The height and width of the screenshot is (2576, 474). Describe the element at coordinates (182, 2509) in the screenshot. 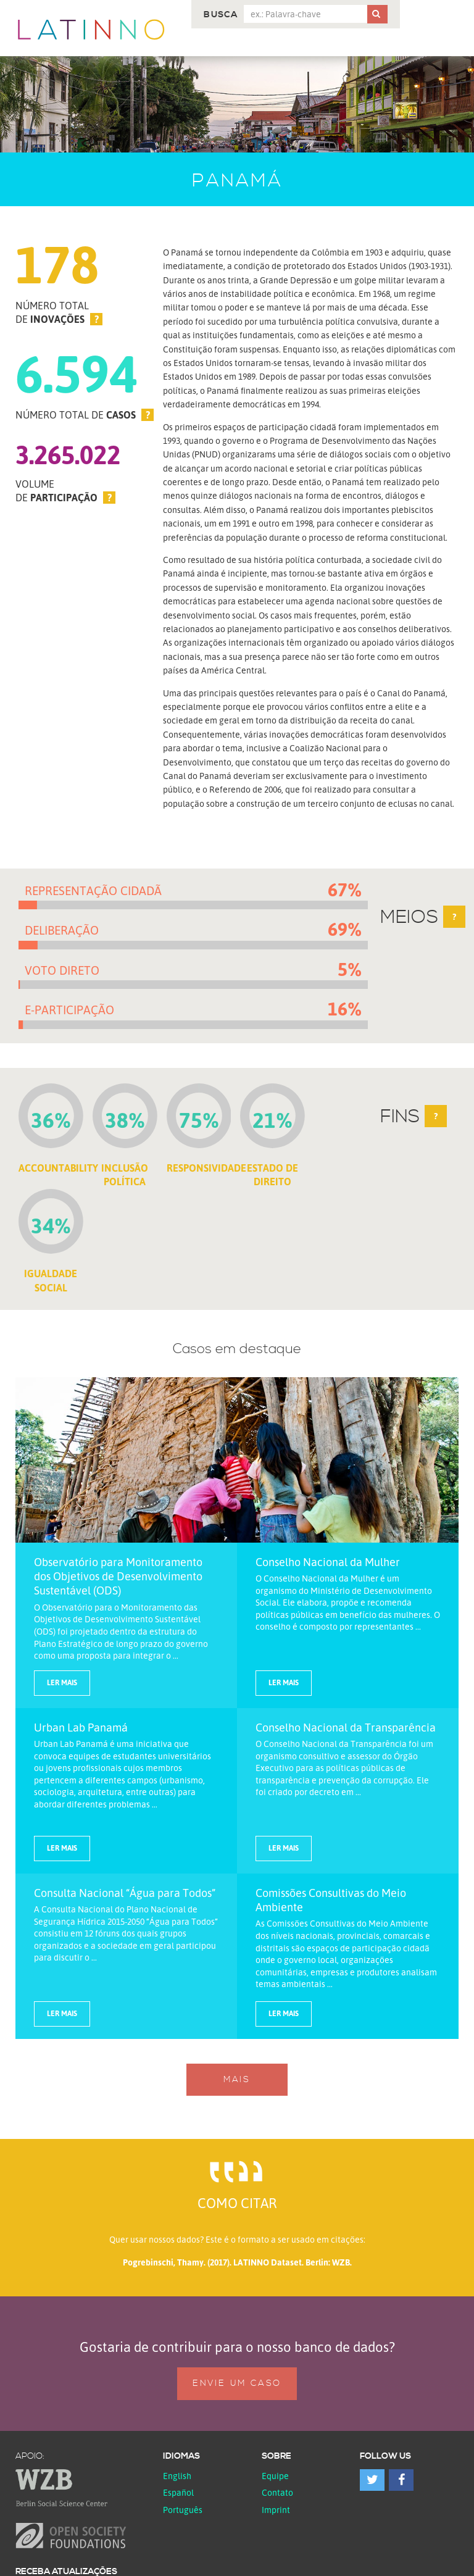

I see `Português` at that location.